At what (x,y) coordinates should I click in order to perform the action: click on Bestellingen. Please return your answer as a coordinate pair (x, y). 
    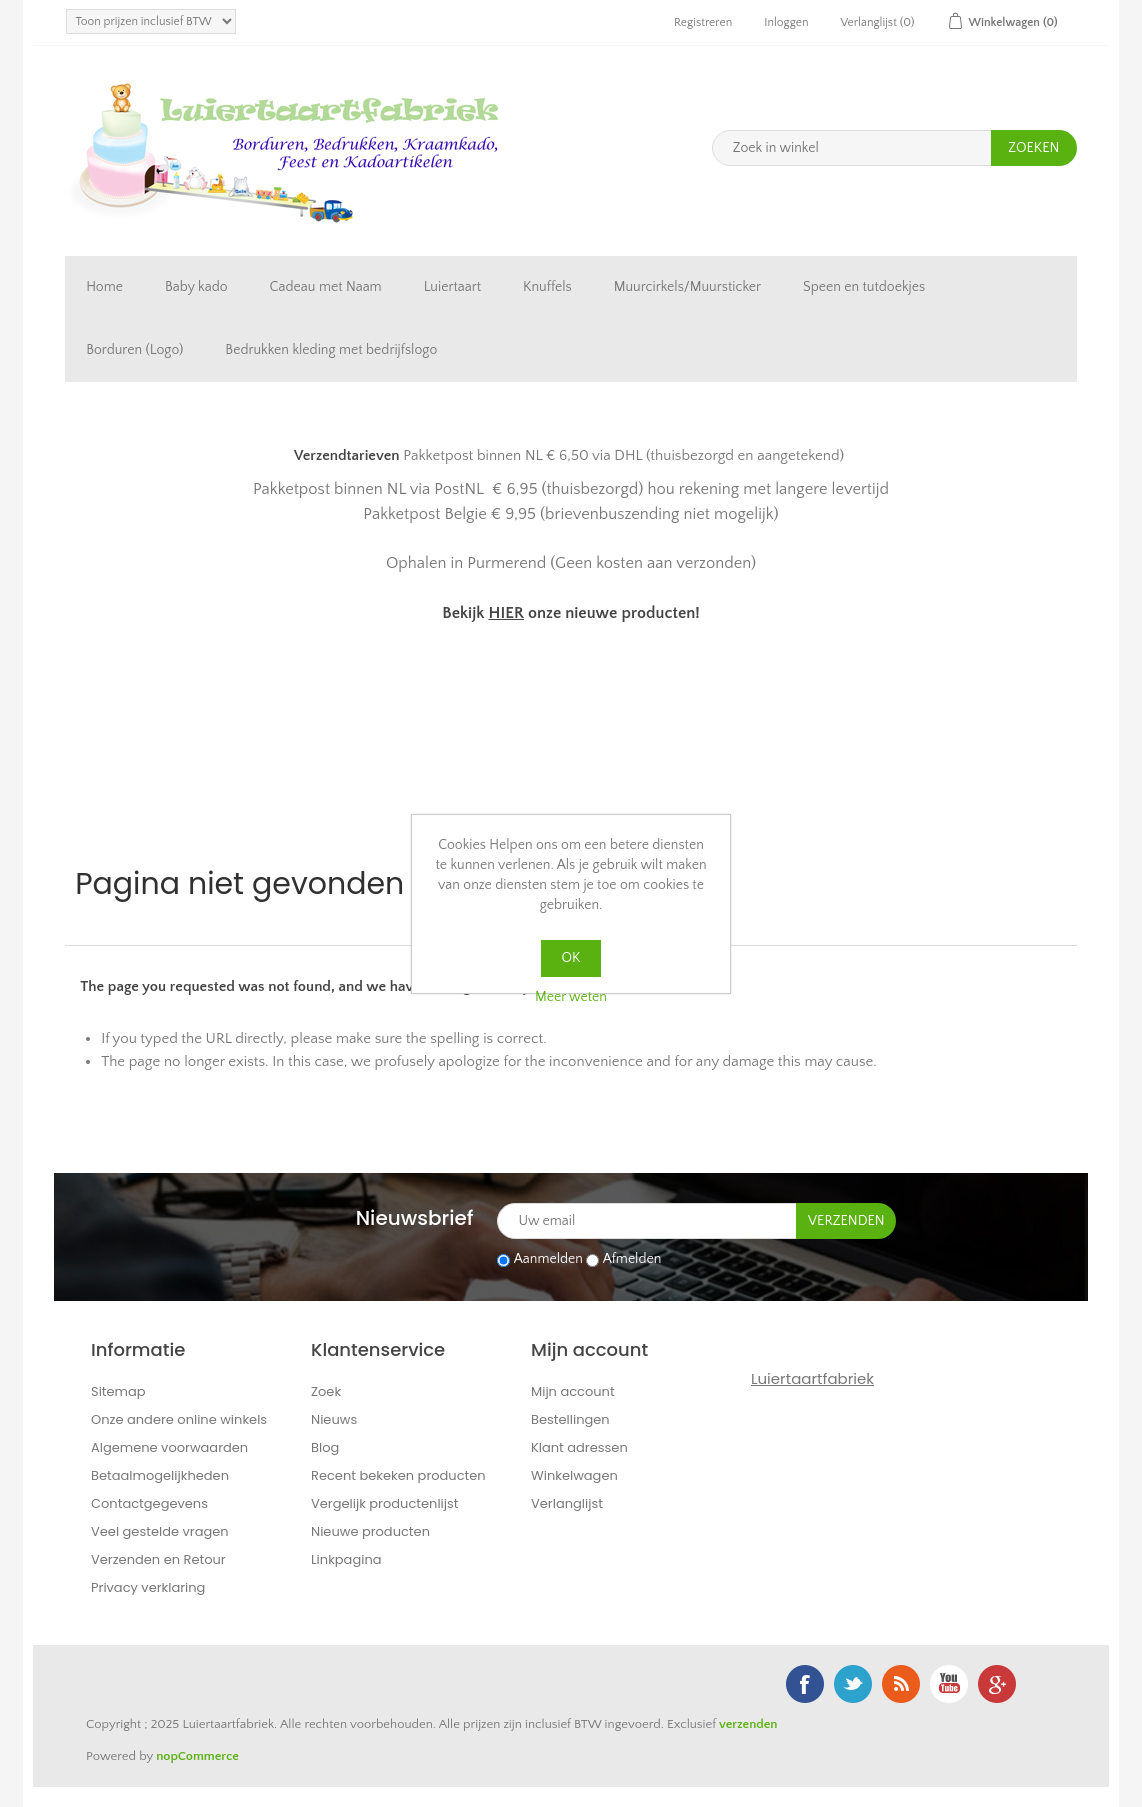
    Looking at the image, I should click on (570, 1419).